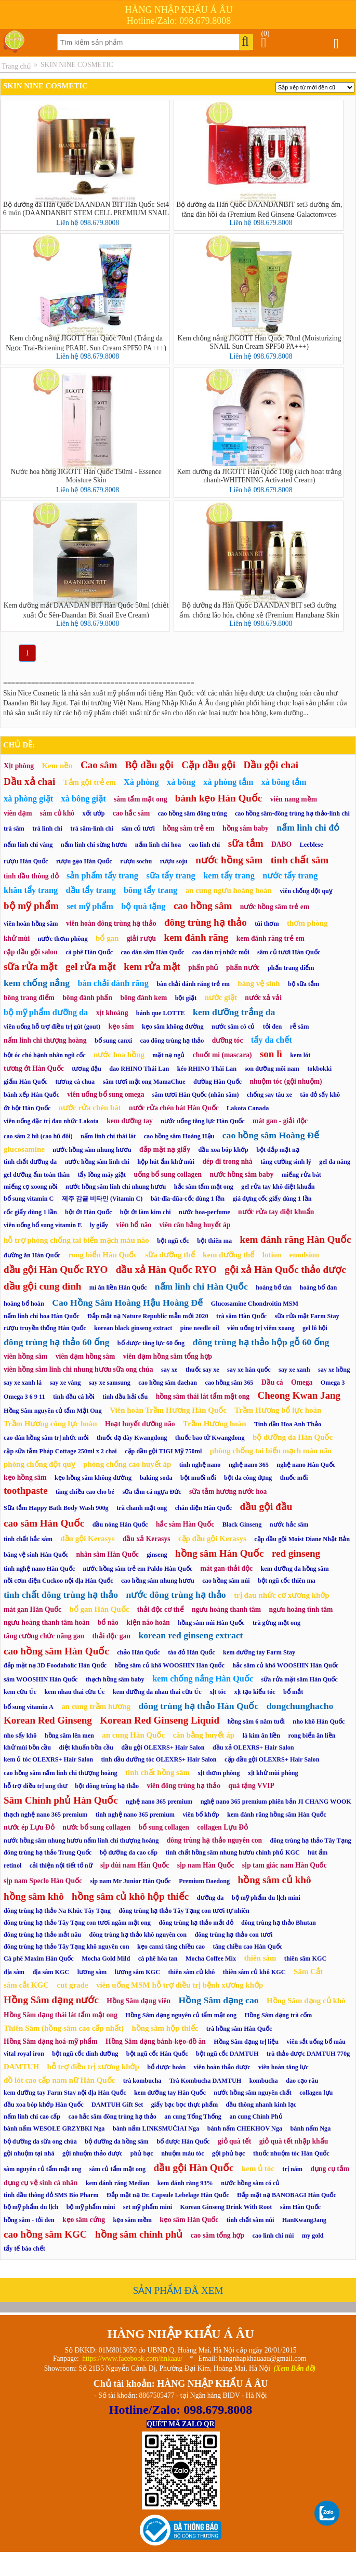 The image size is (356, 2576). Describe the element at coordinates (150, 1343) in the screenshot. I see `bổ dược tăng lực 60 ống` at that location.